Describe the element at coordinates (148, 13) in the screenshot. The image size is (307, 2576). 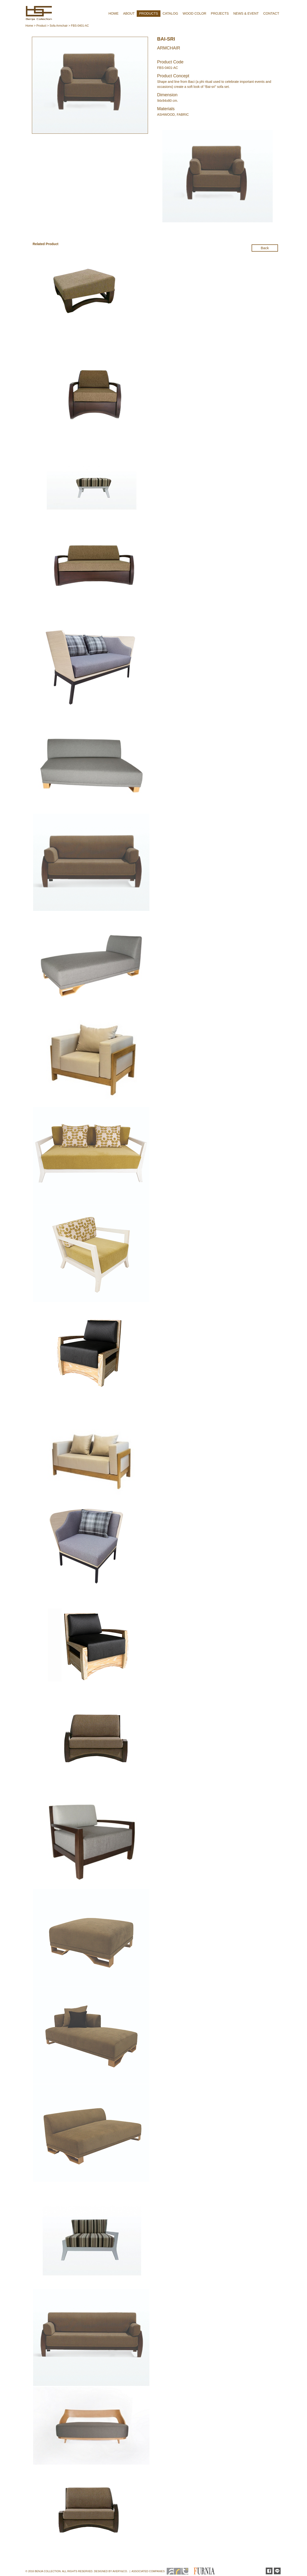
I see `PRODUCTS` at that location.